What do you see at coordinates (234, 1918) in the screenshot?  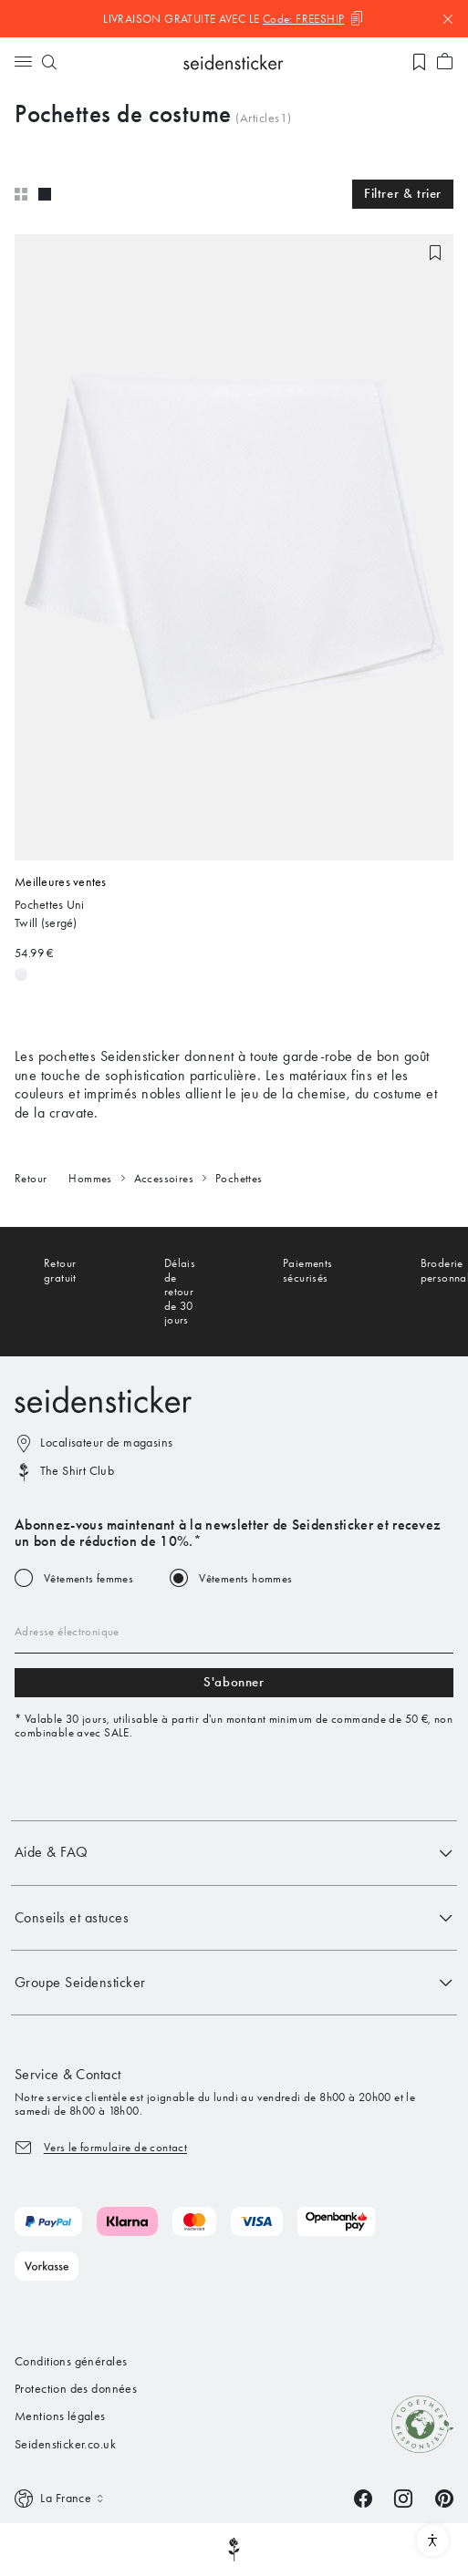 I see `Conseils et astuces` at bounding box center [234, 1918].